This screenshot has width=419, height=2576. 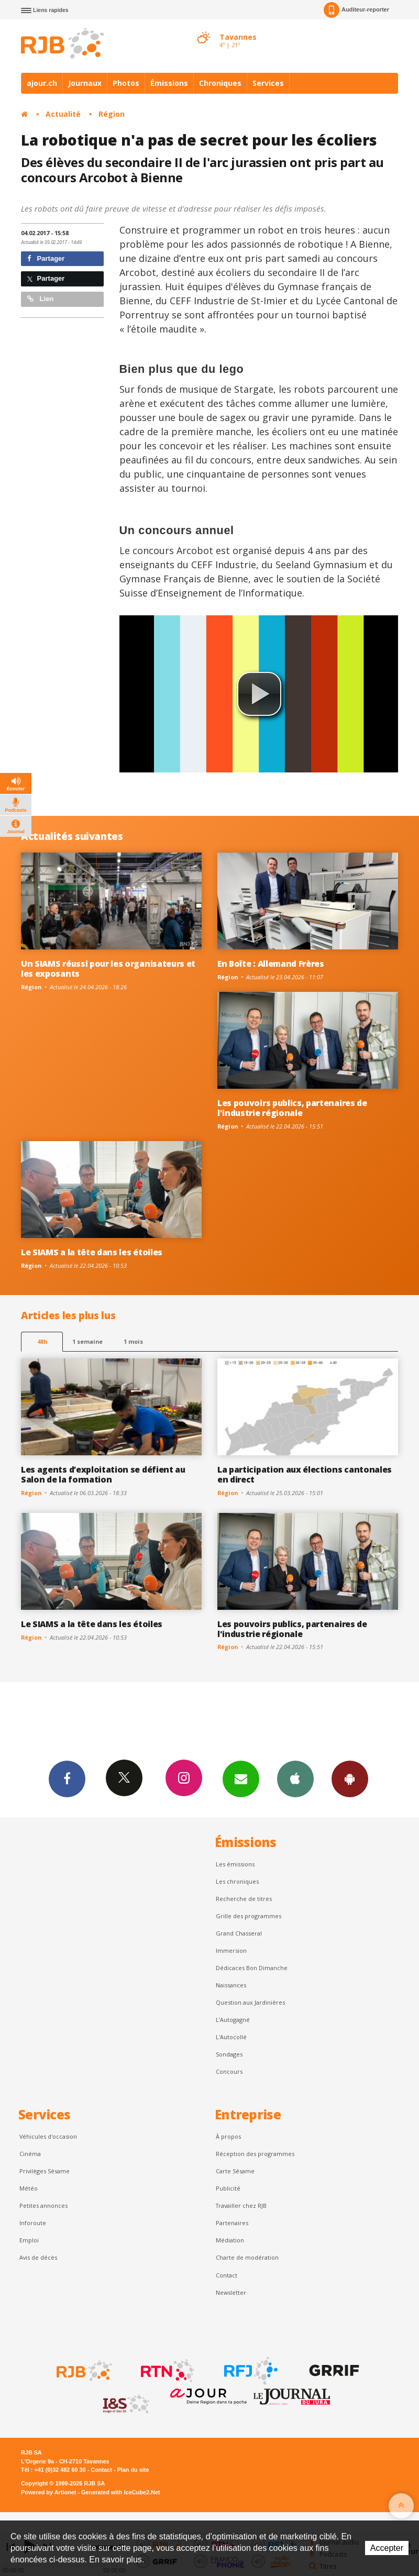 I want to click on Chroniques, so click(x=220, y=83).